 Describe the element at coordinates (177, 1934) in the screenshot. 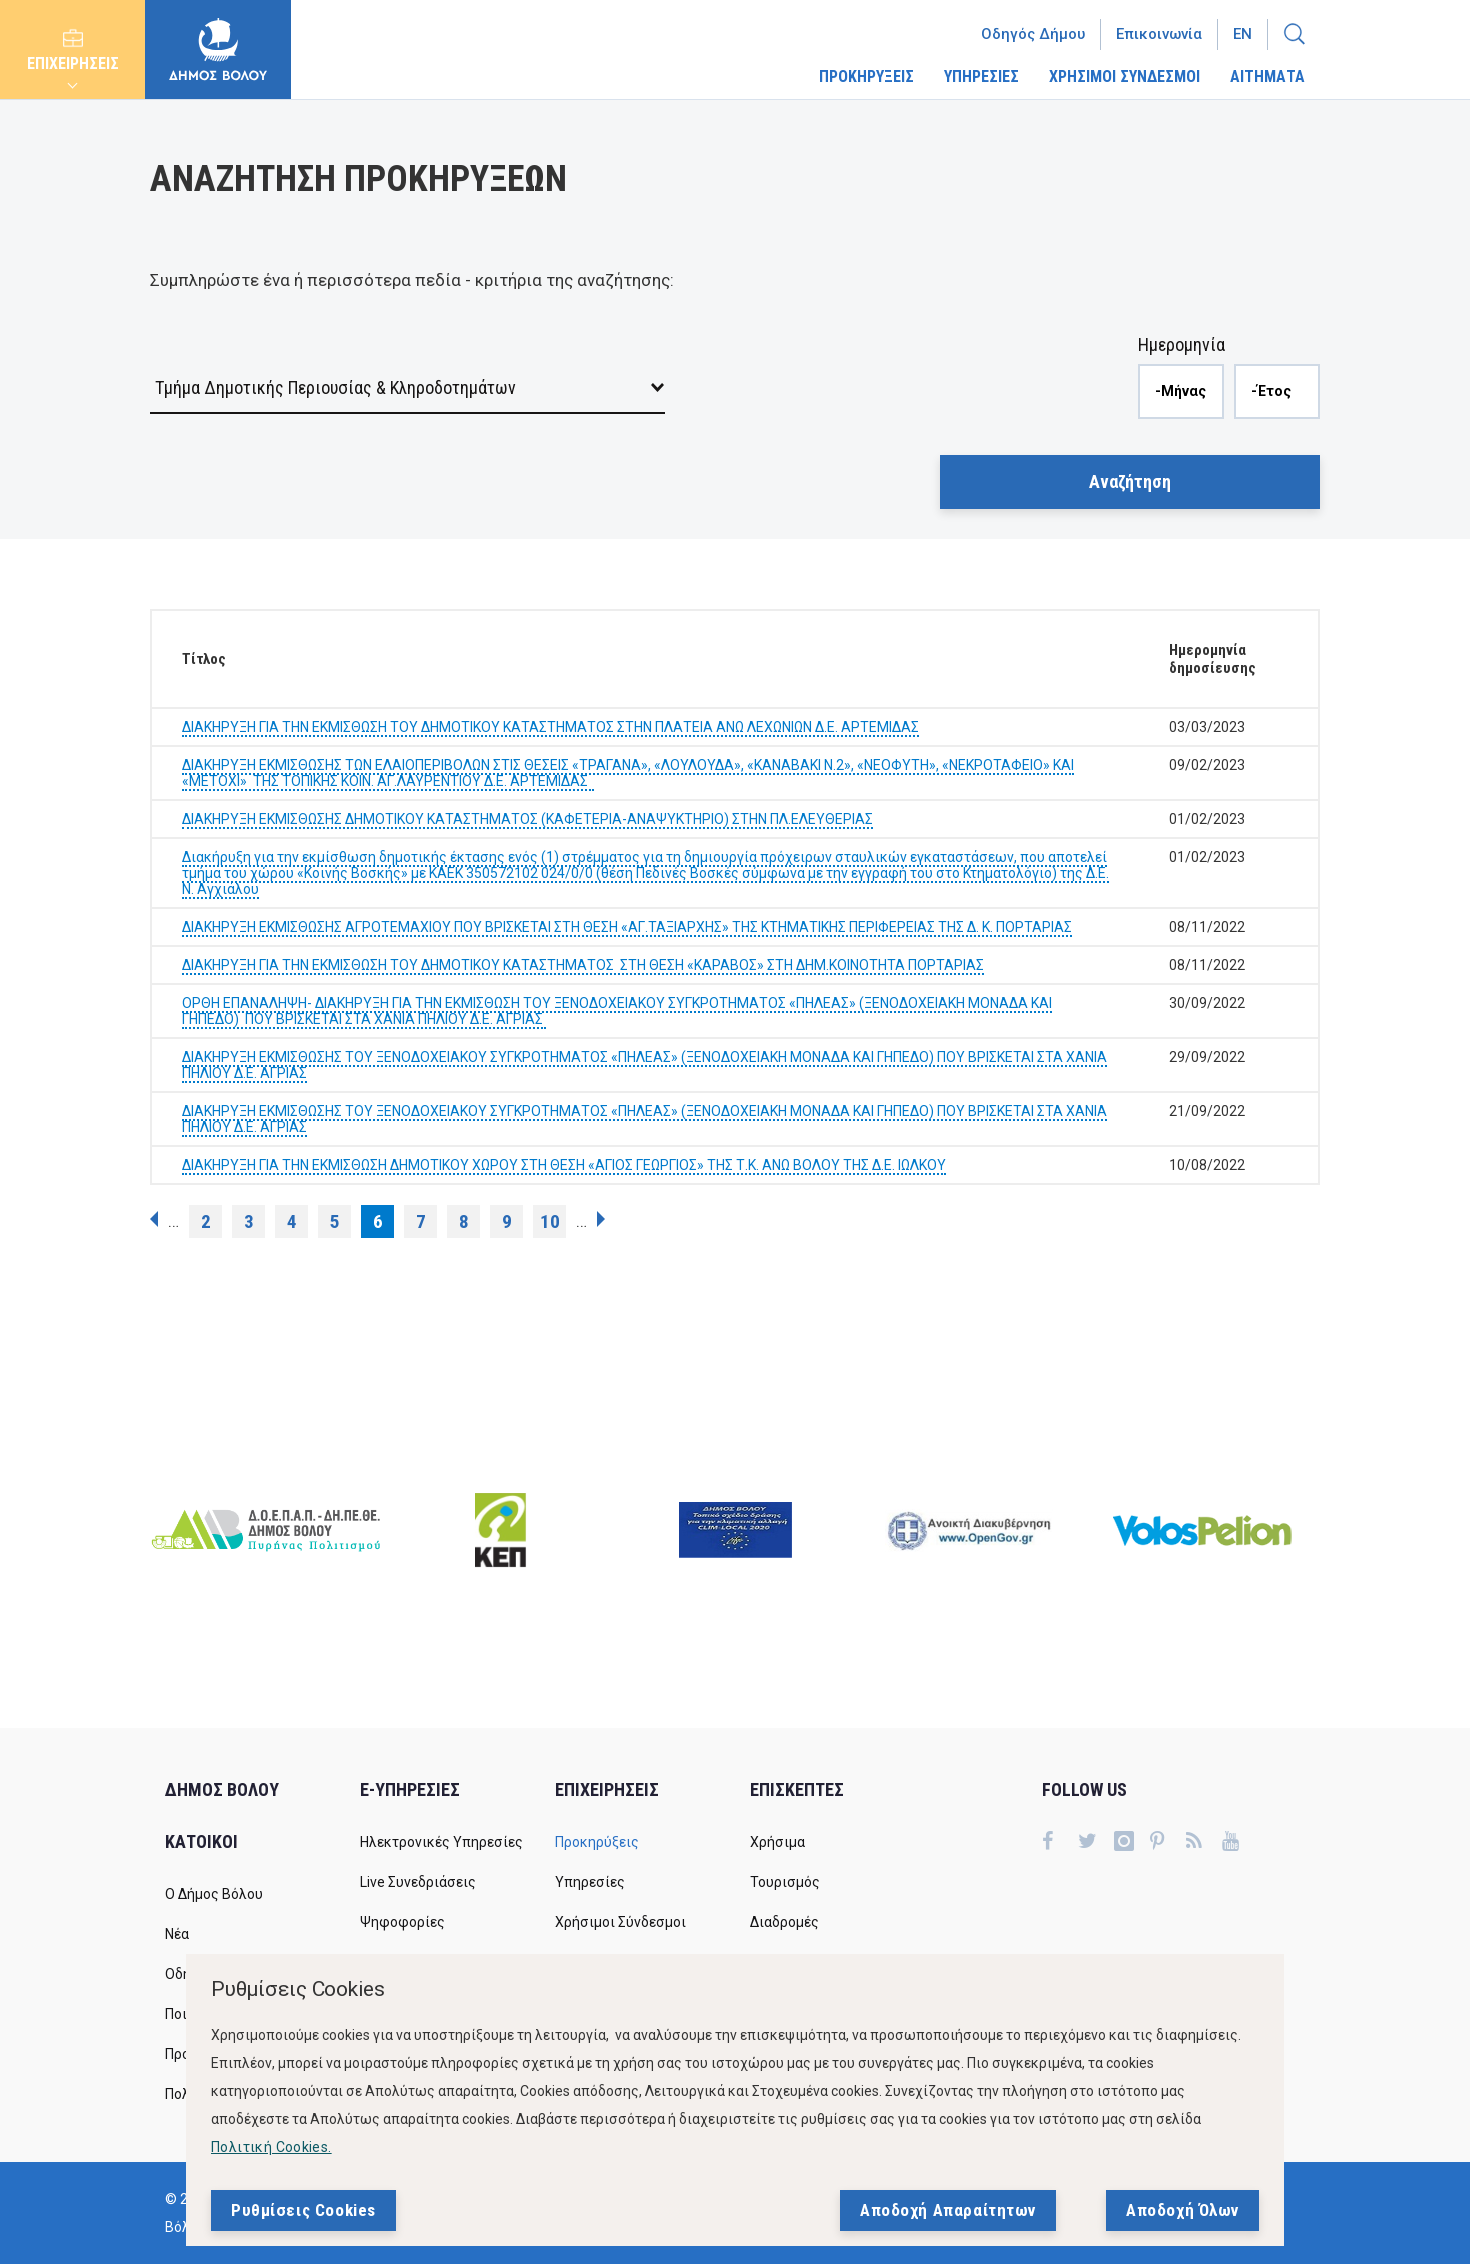

I see `Νέα` at that location.